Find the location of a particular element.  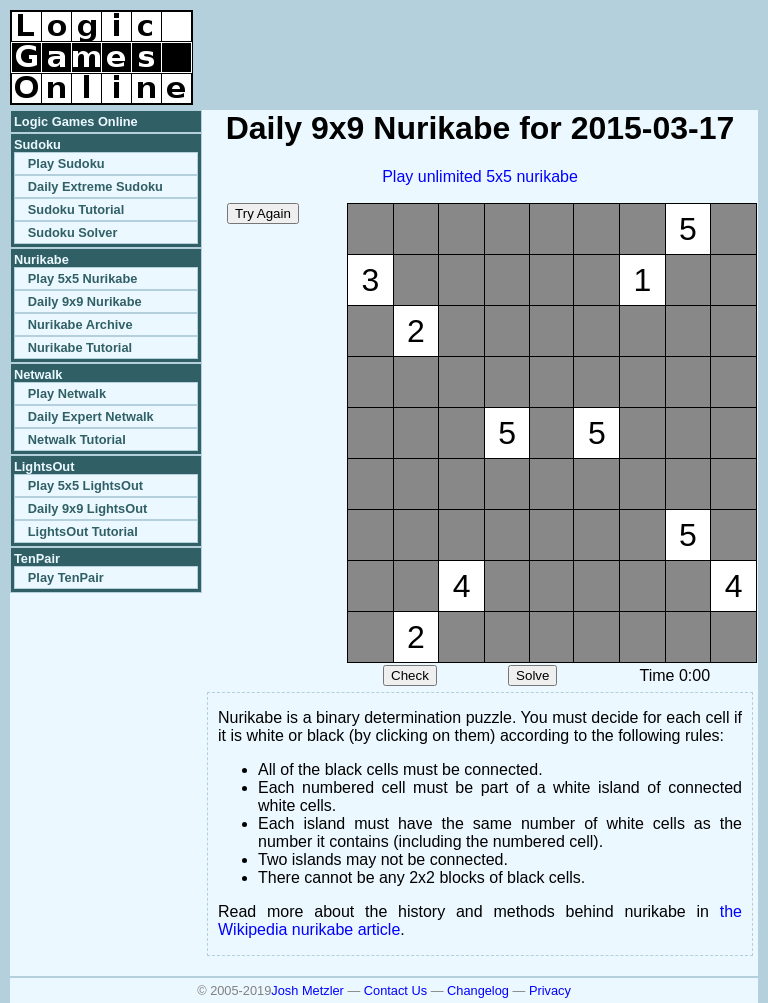

Play 5x5 Nurikabe is located at coordinates (83, 278).